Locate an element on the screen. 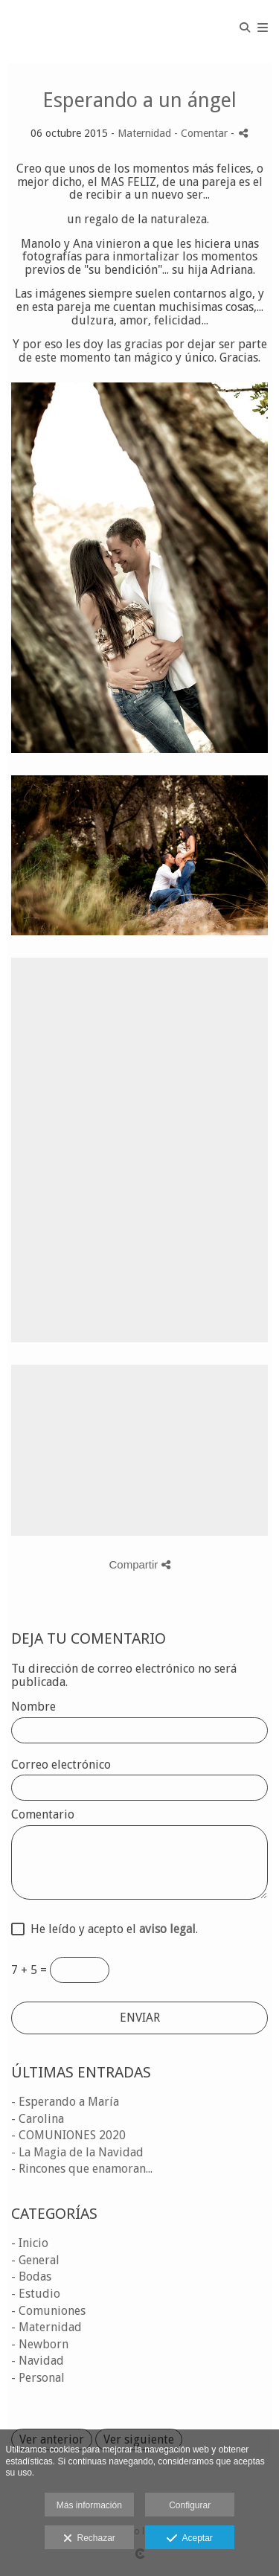  - Newborn is located at coordinates (39, 2344).